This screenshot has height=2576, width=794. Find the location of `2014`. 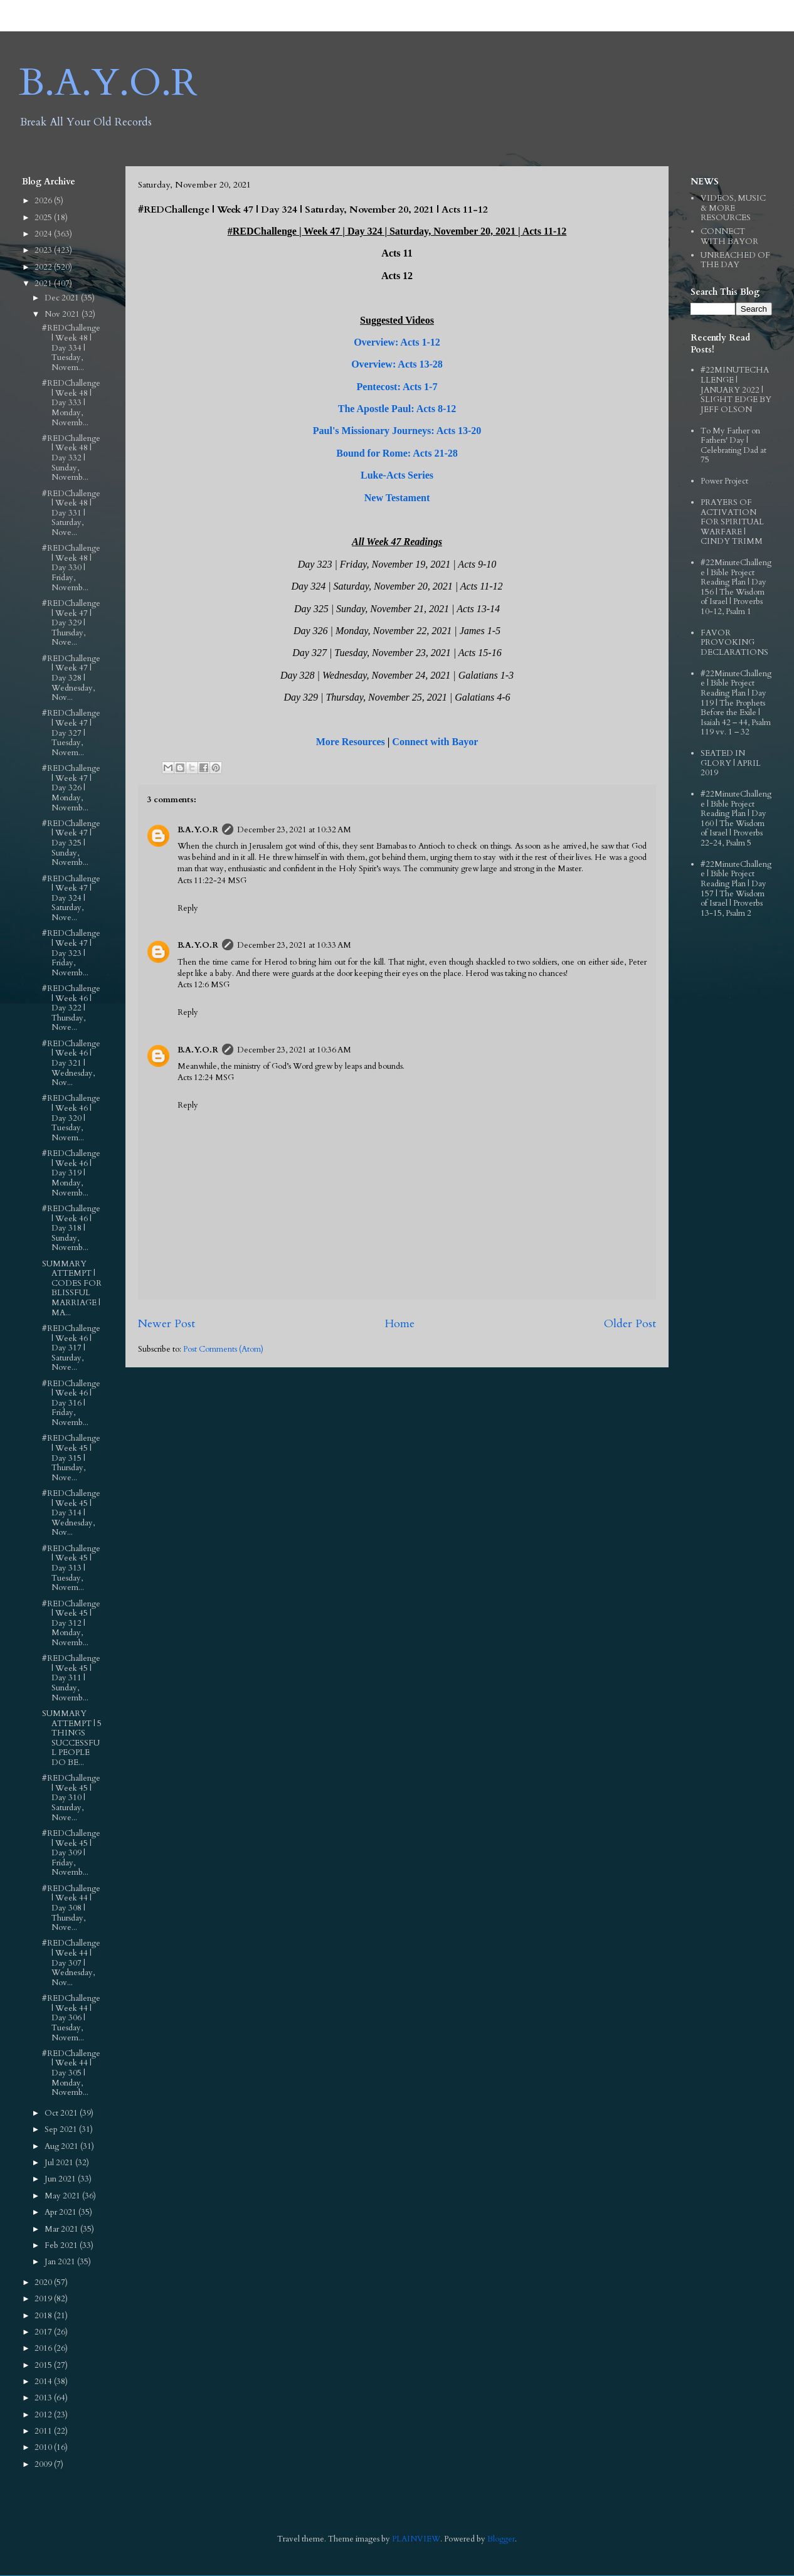

2014 is located at coordinates (44, 2381).